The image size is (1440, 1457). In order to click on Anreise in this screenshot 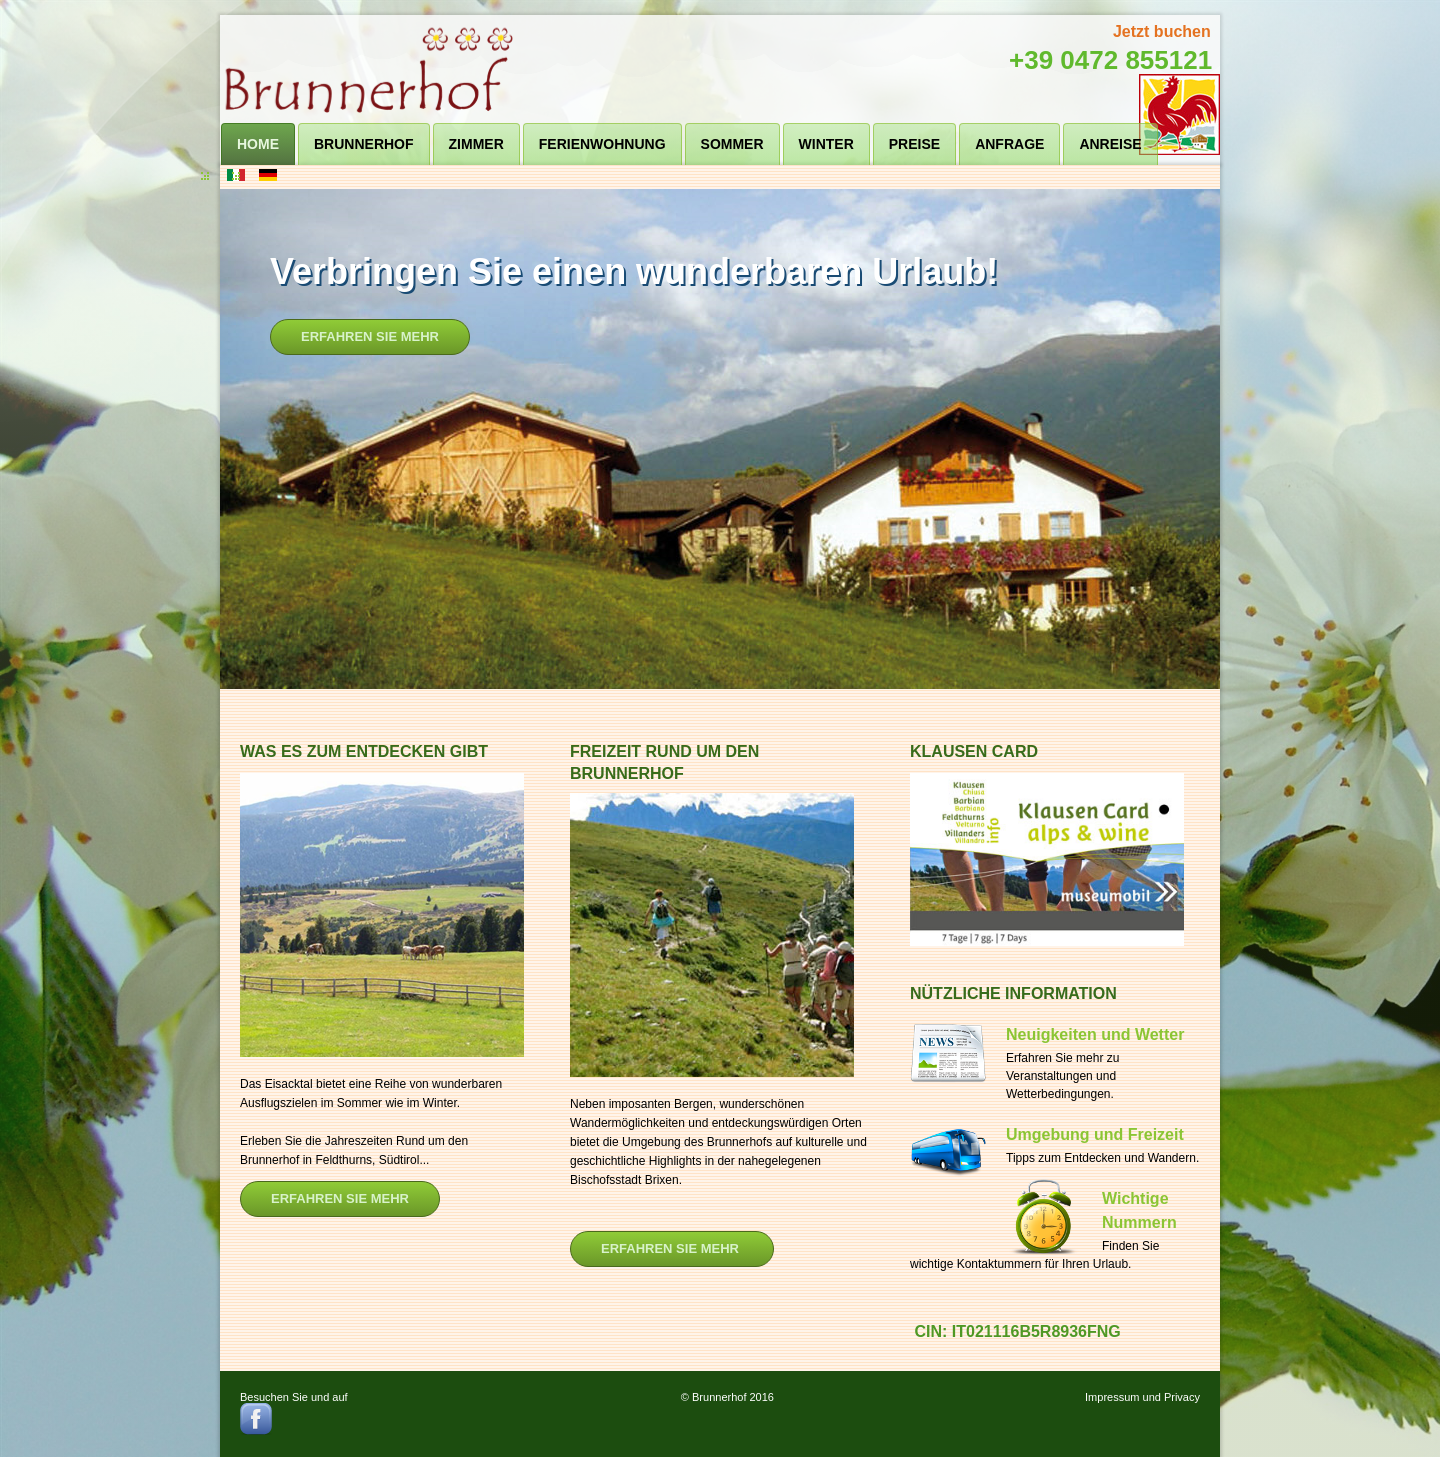, I will do `click(1110, 144)`.